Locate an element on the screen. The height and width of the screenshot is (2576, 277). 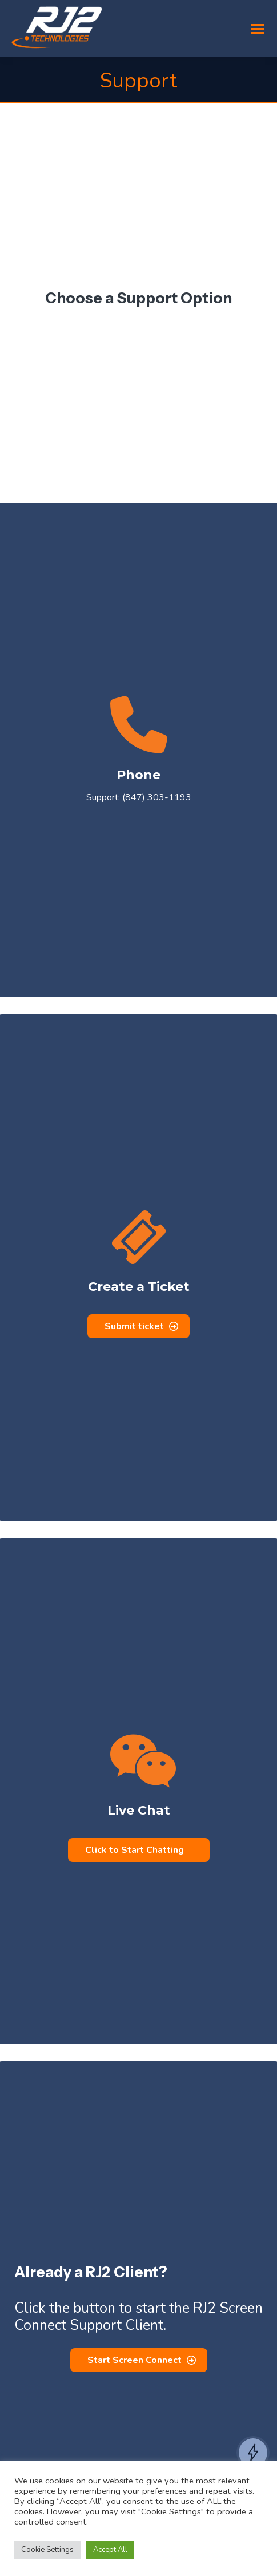
Accept All [button] is located at coordinates (110, 2550).